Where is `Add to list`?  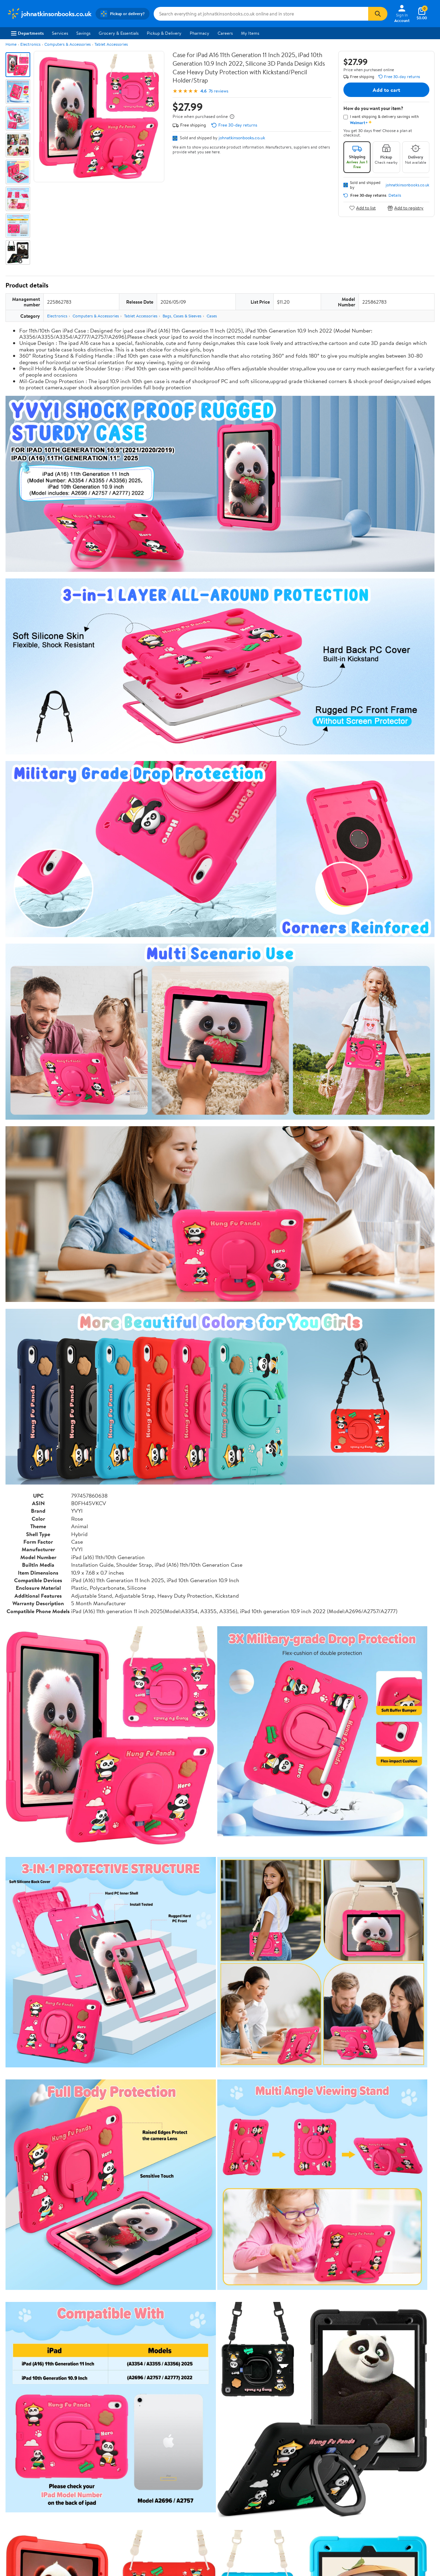 Add to list is located at coordinates (362, 208).